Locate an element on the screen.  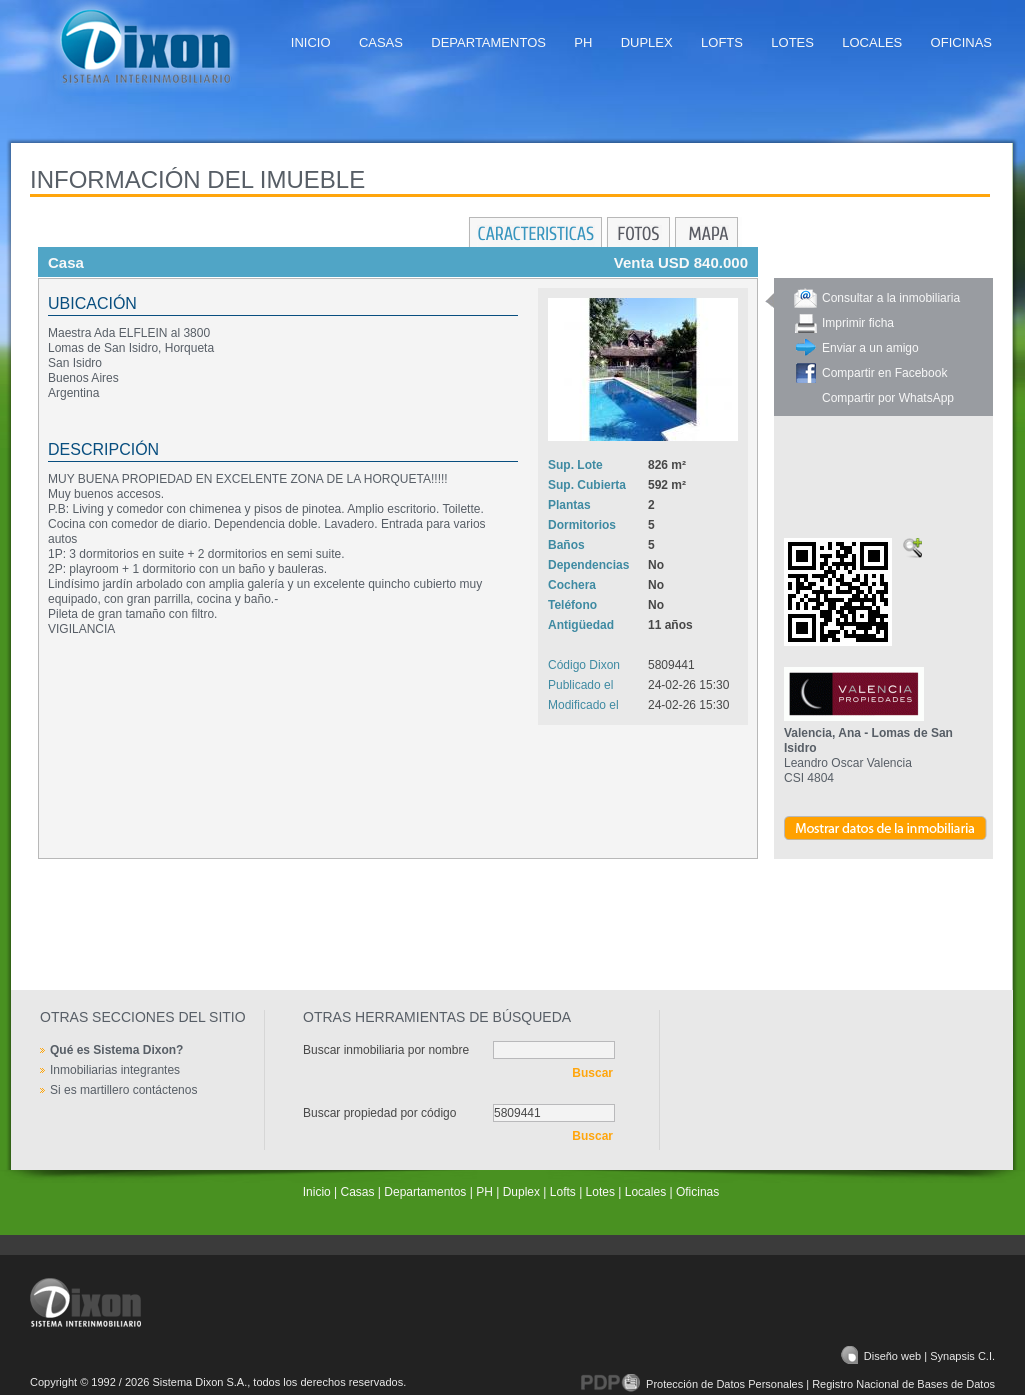
Protección de Datos Personales | Registro Nacional de Bases de Datos is located at coordinates (788, 1384).